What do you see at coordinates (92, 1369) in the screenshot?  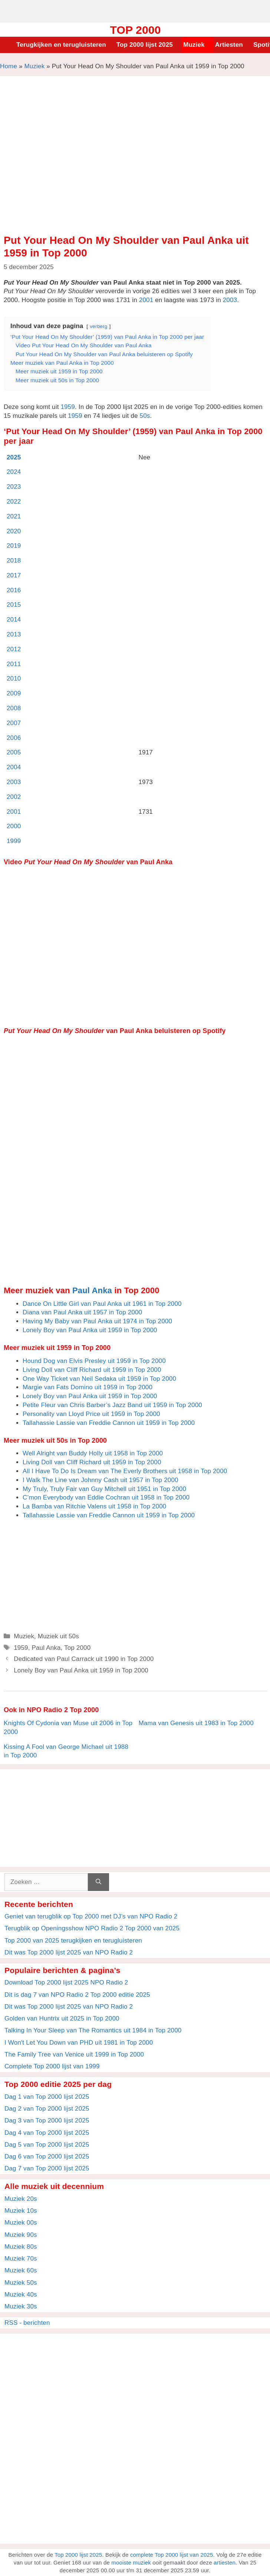 I see `Living Doll van Cliff Richard uit 1959 in Top 2000` at bounding box center [92, 1369].